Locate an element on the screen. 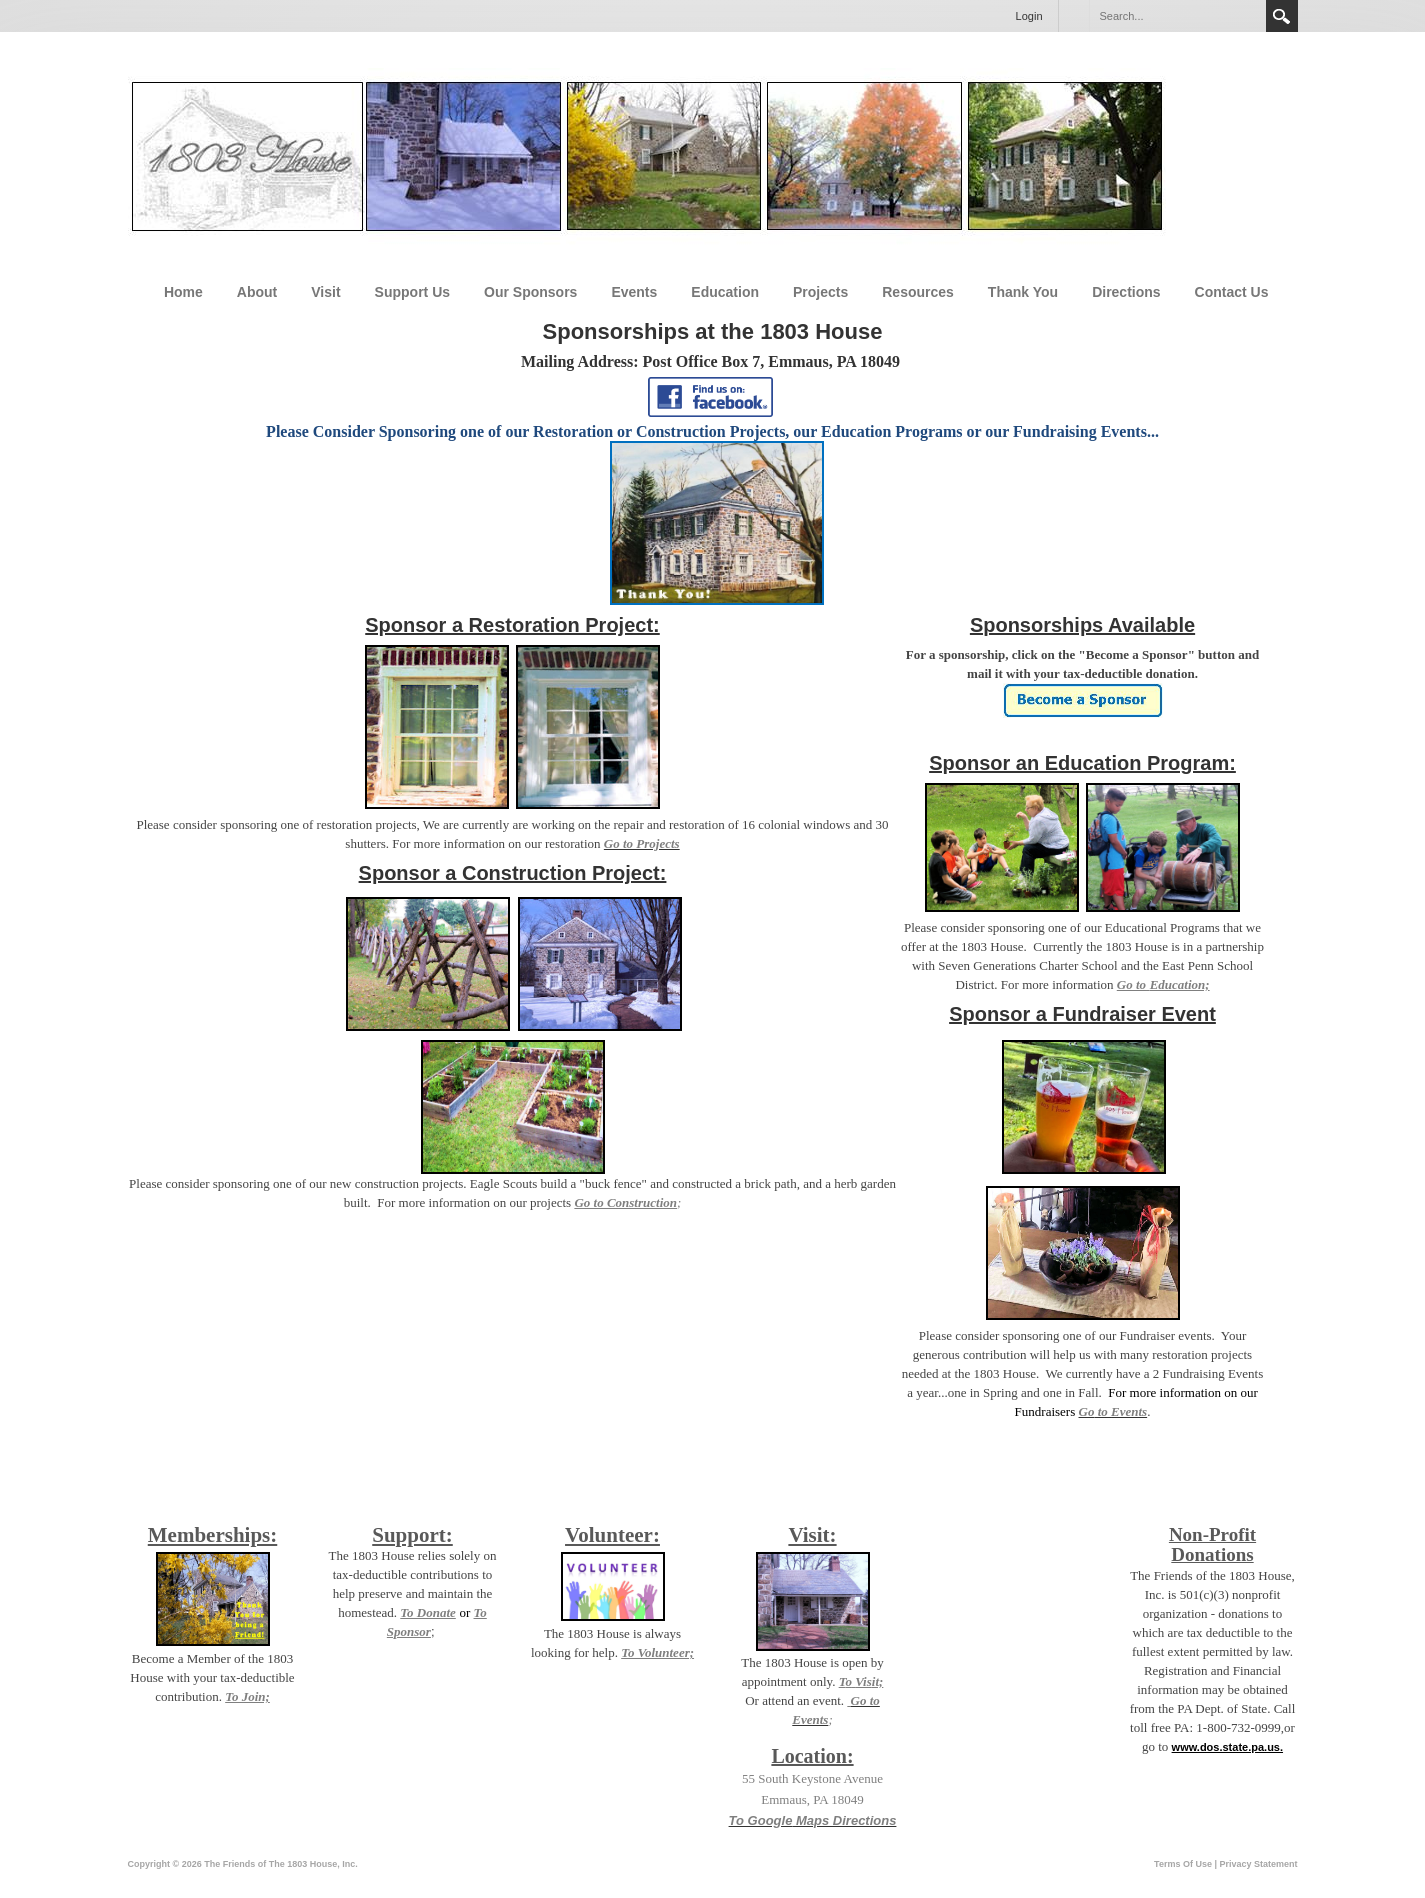  Projects is located at coordinates (820, 292).